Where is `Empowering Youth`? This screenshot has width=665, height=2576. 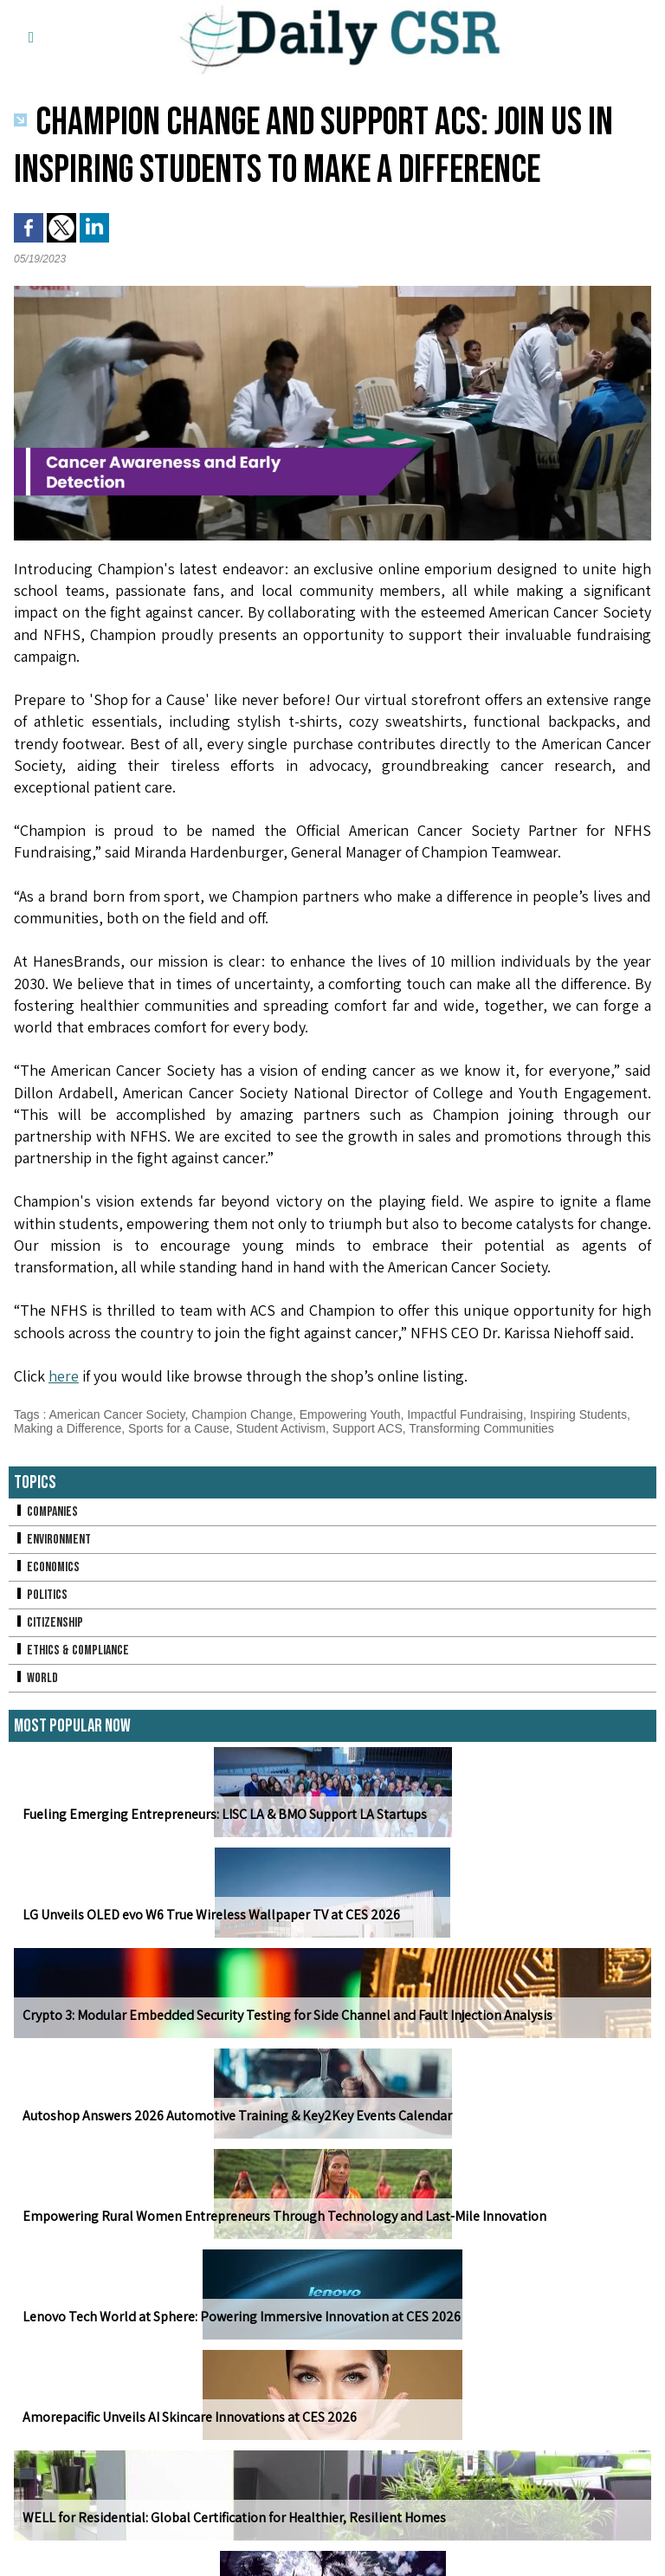 Empowering Youth is located at coordinates (350, 1414).